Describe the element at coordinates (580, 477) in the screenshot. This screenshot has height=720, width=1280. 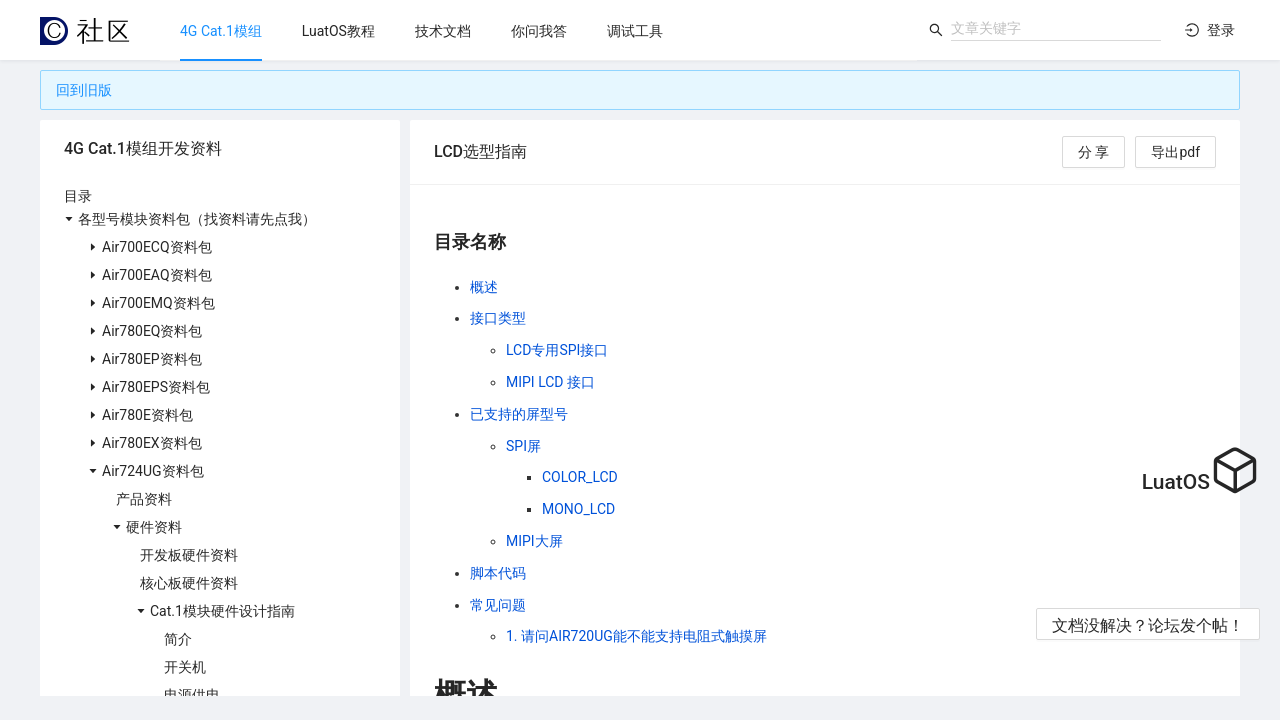
I see `COLOR_LCD` at that location.